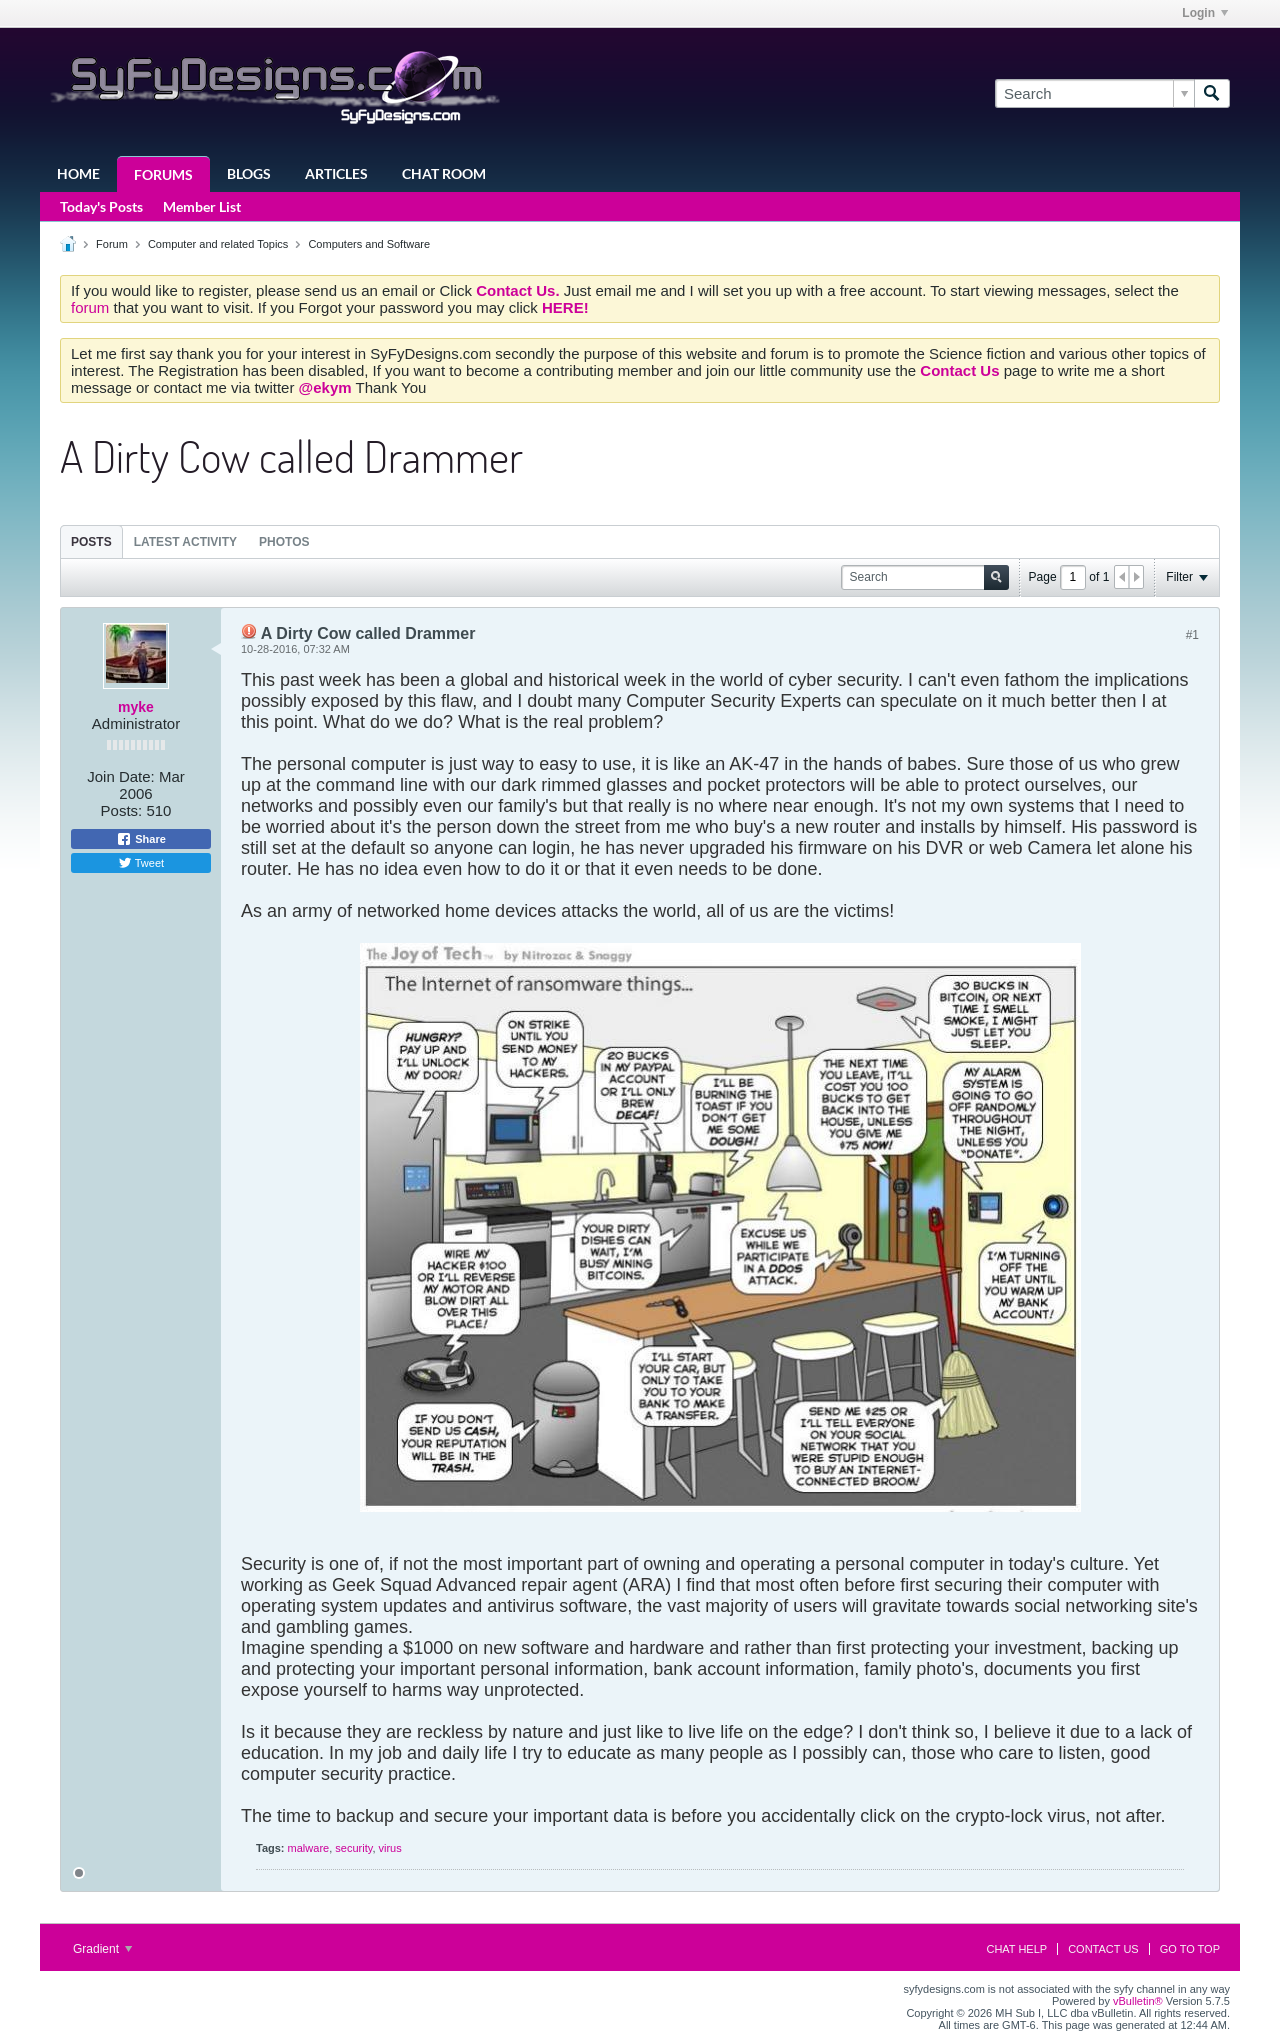 This screenshot has width=1280, height=2031. What do you see at coordinates (102, 1949) in the screenshot?
I see `Gradient` at bounding box center [102, 1949].